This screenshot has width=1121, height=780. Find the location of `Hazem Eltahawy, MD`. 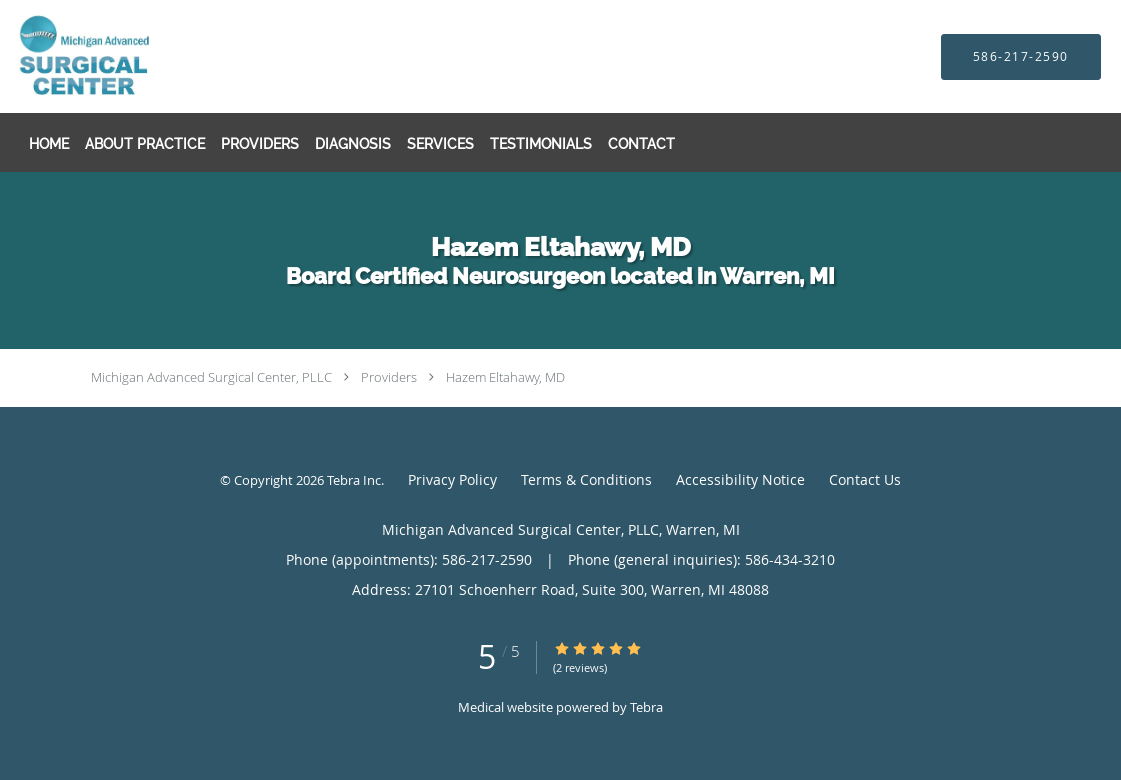

Hazem Eltahawy, MD is located at coordinates (505, 377).